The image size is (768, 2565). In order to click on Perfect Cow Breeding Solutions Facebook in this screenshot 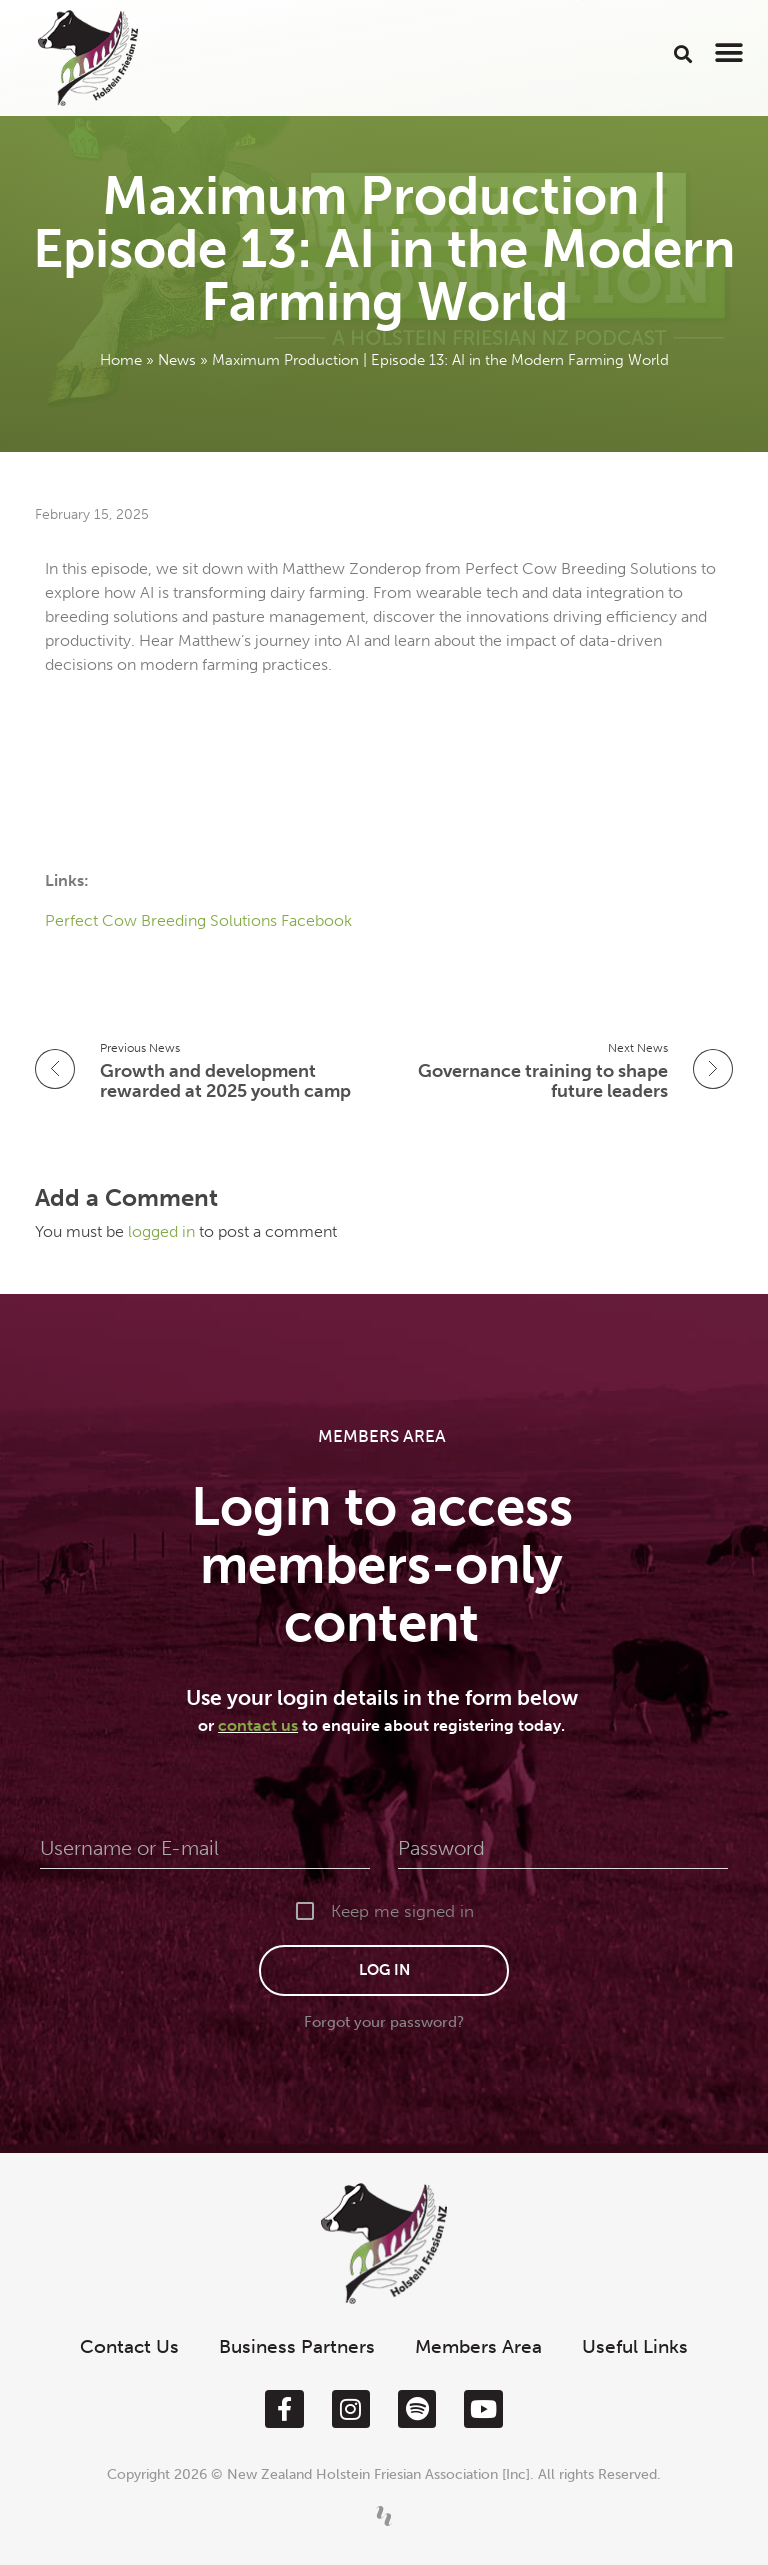, I will do `click(200, 920)`.